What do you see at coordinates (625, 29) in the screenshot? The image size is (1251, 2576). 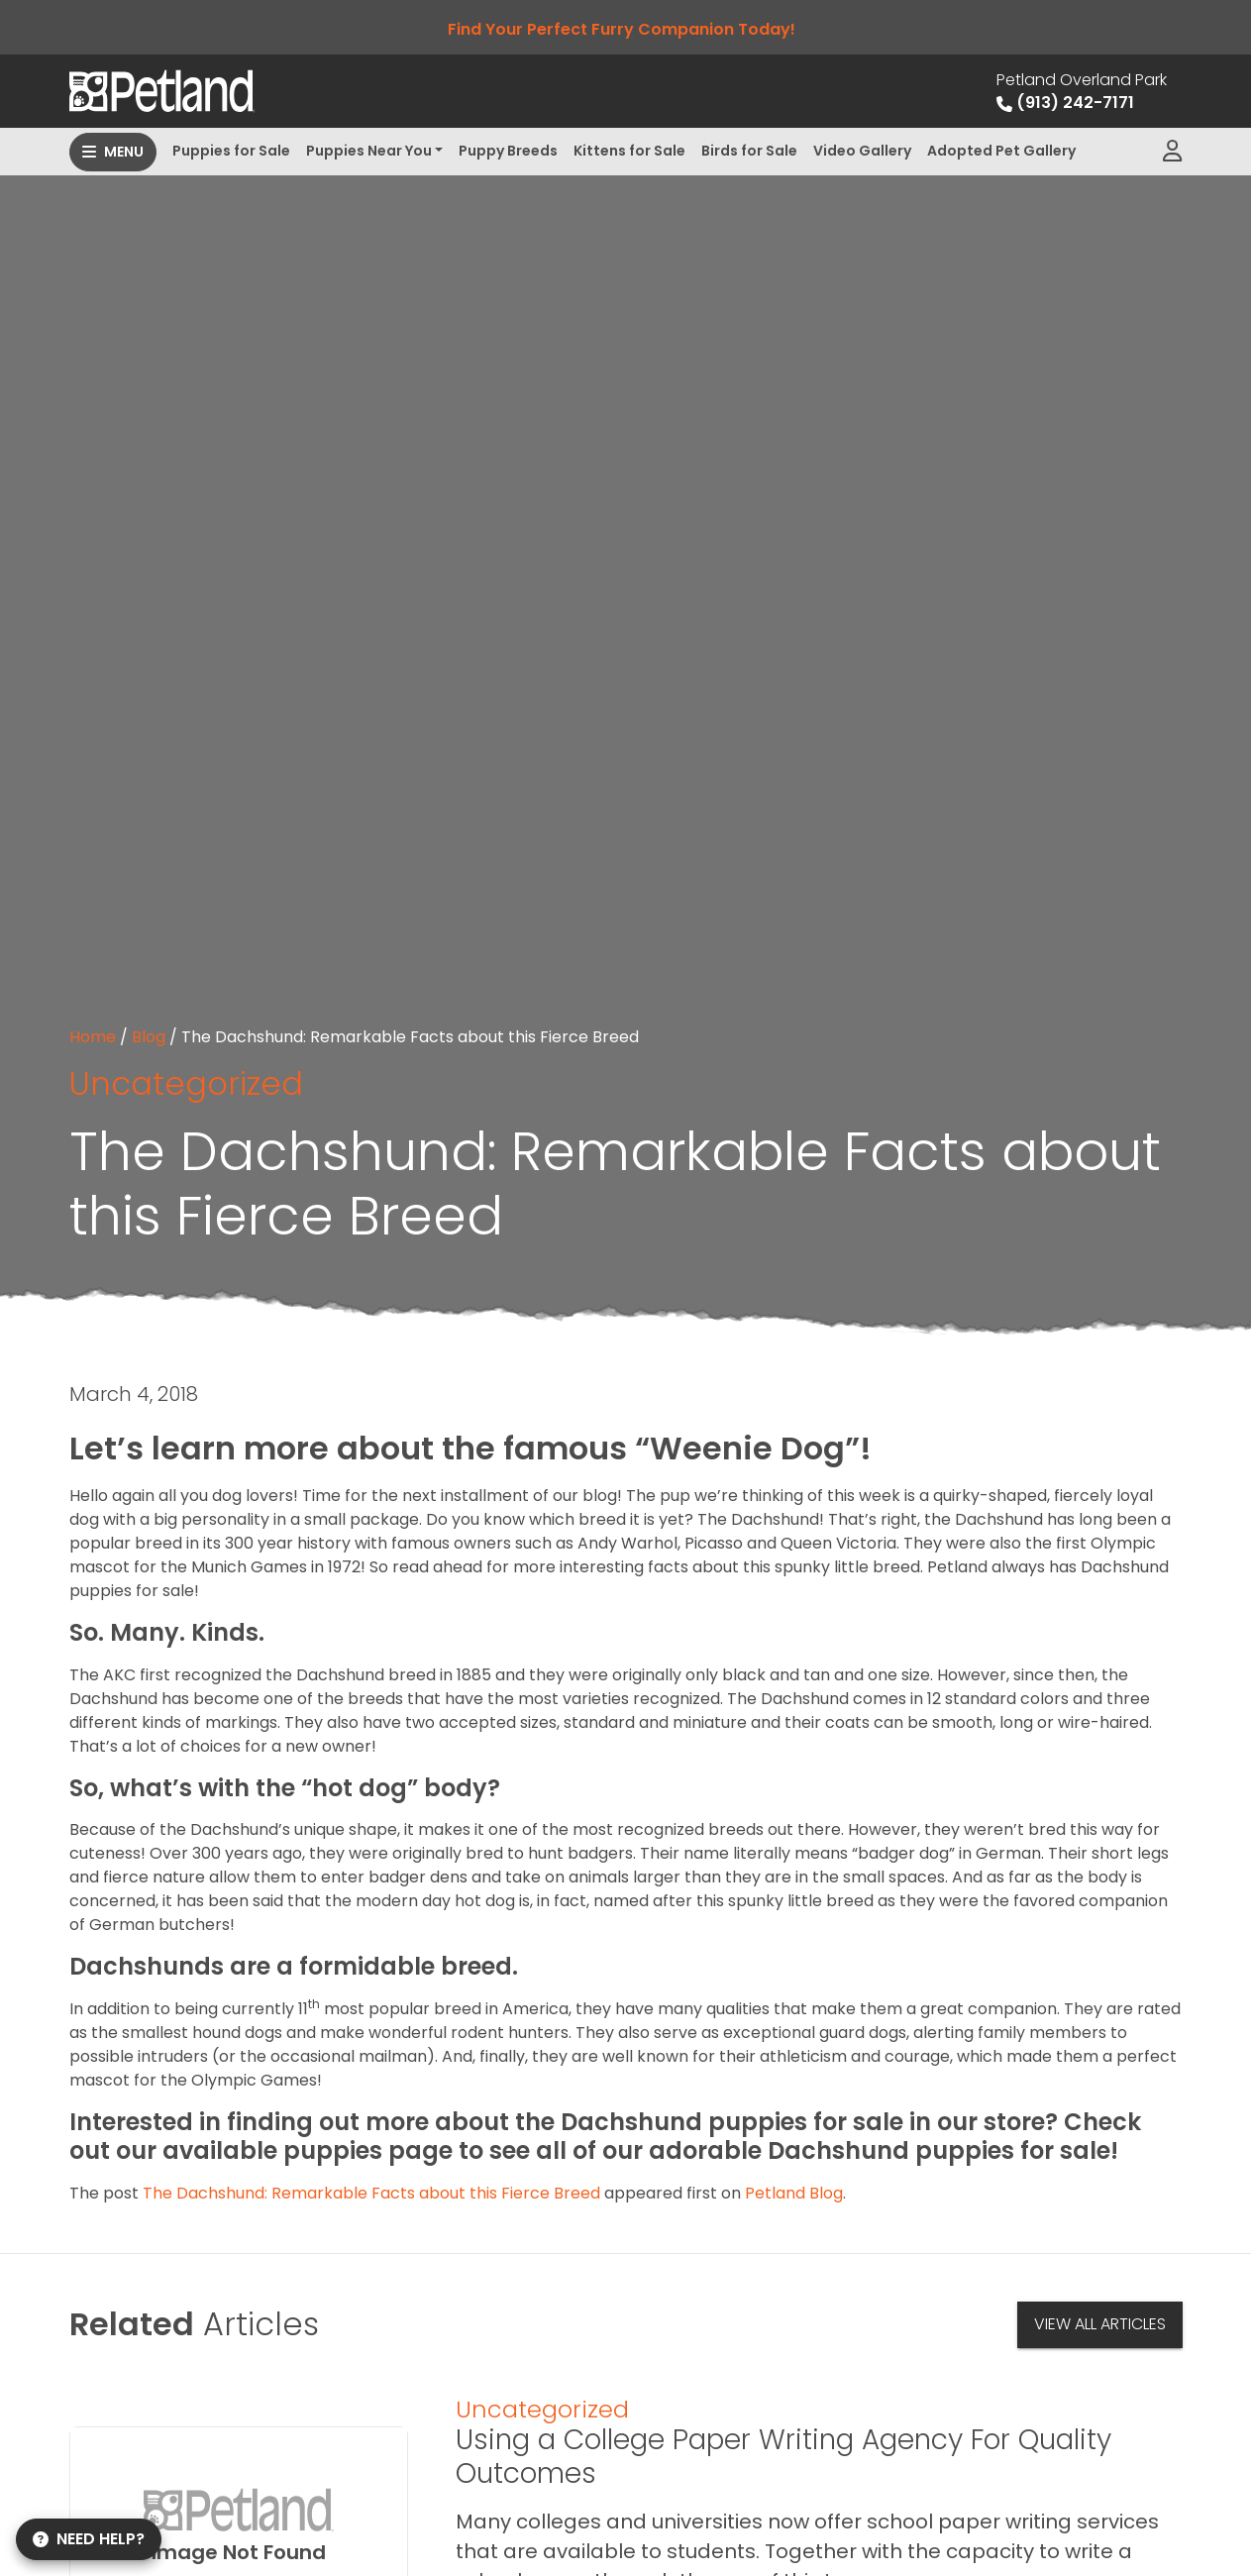 I see `Find Your Perfect Furry Companion Today!` at bounding box center [625, 29].